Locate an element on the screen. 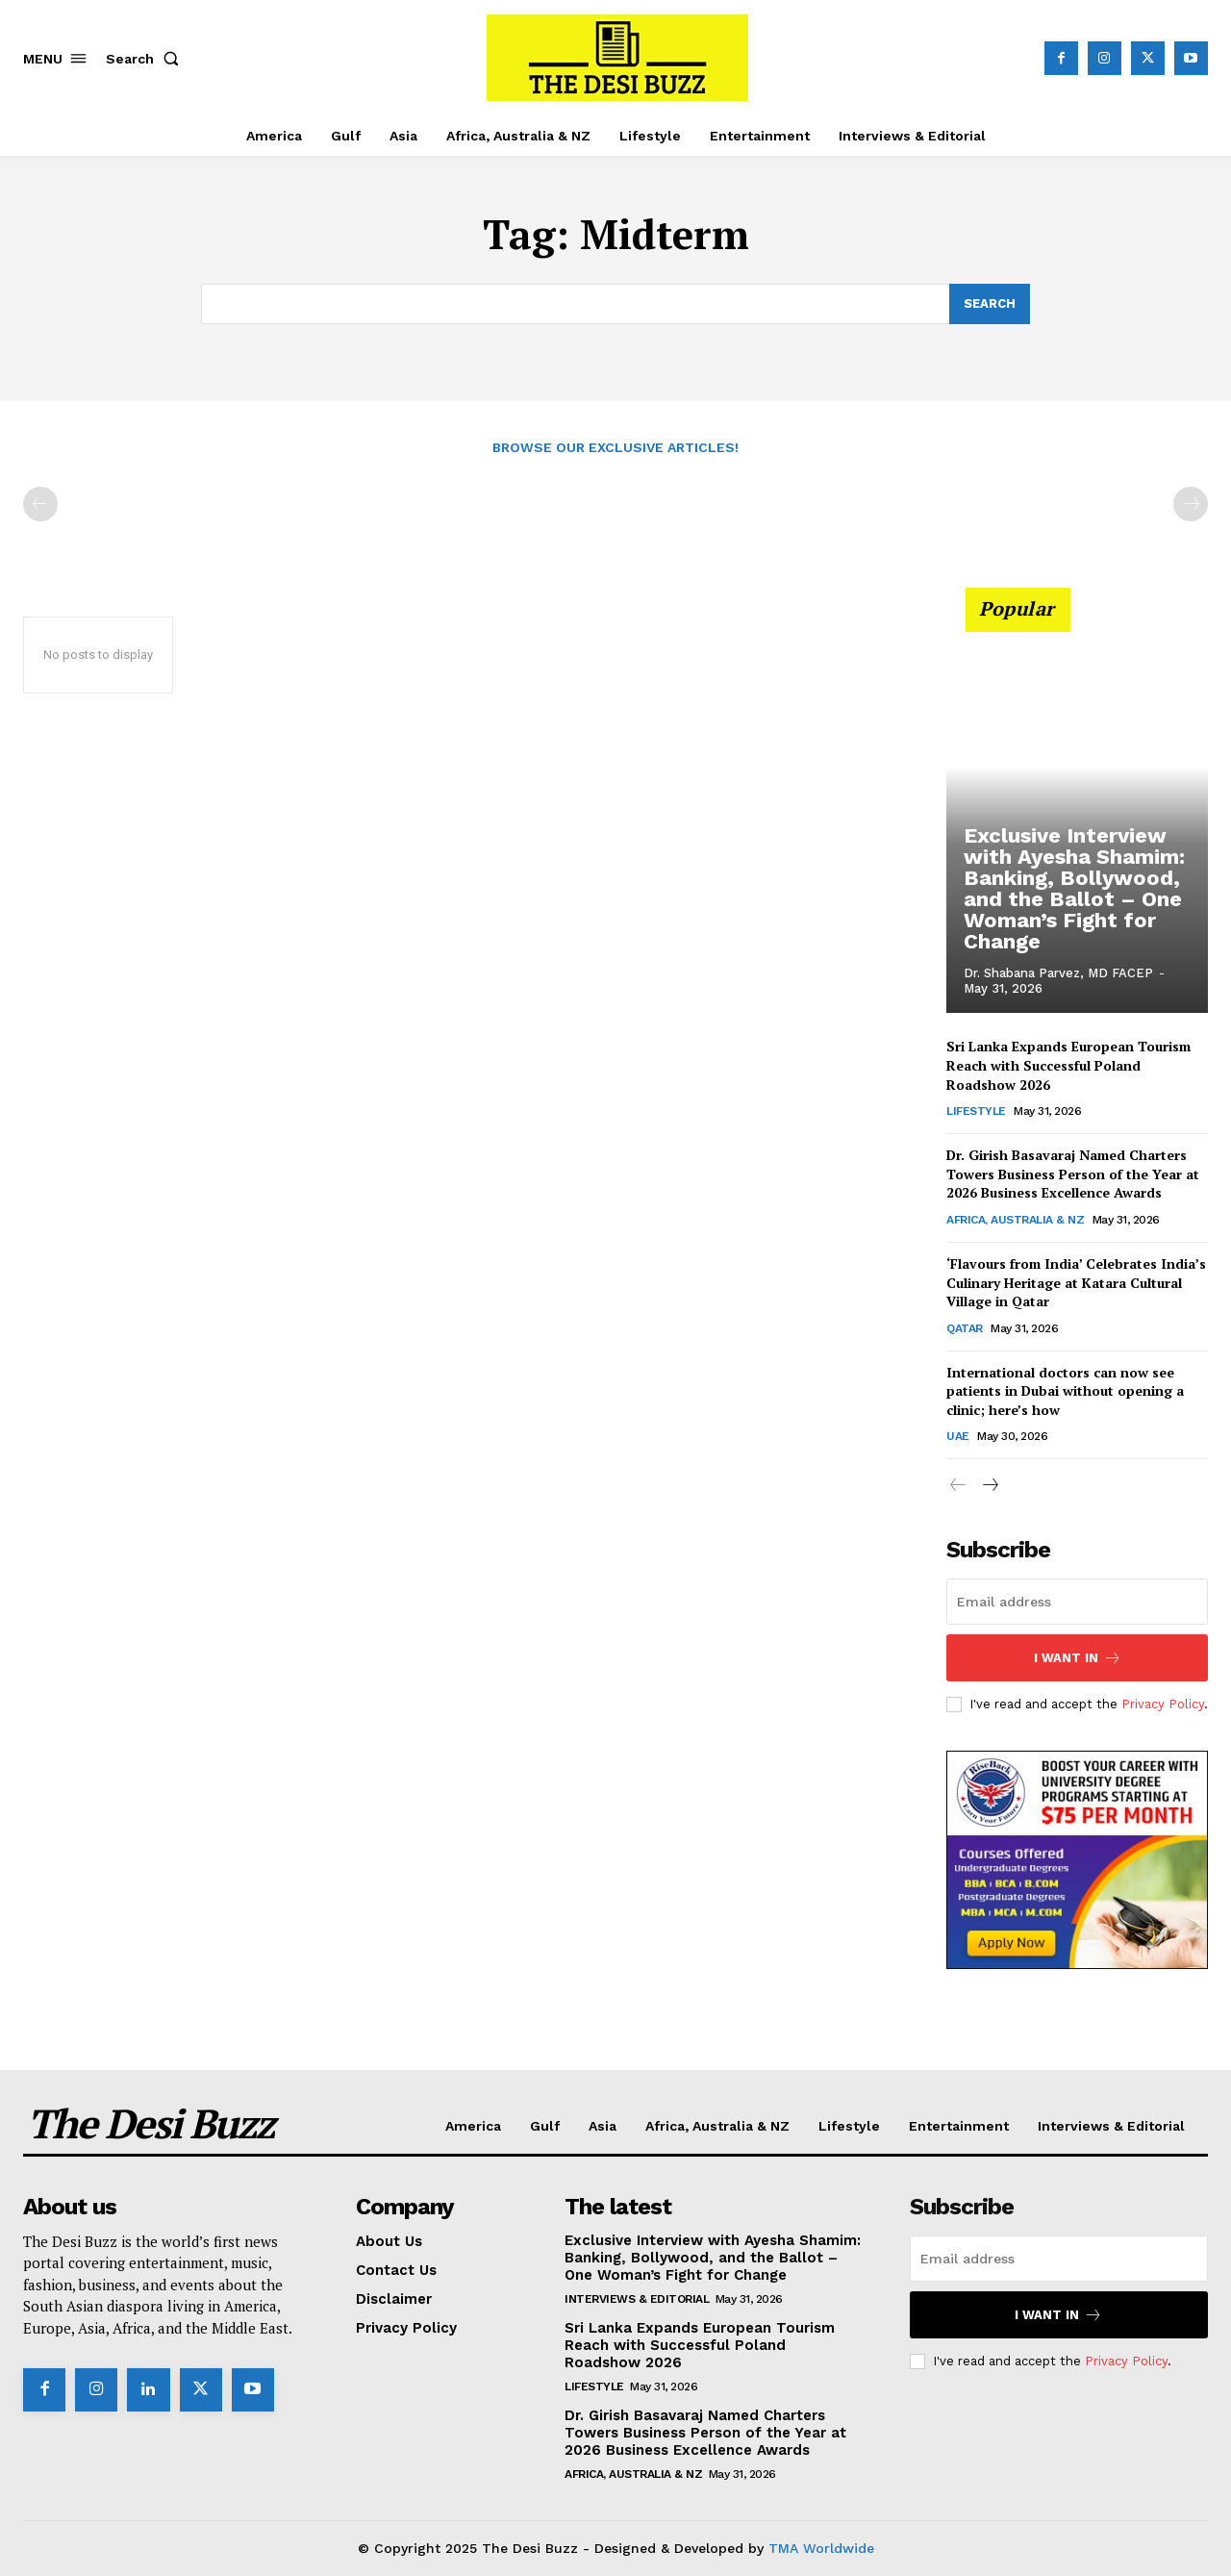 This screenshot has width=1231, height=2576. [next-page] is located at coordinates (989, 1487).